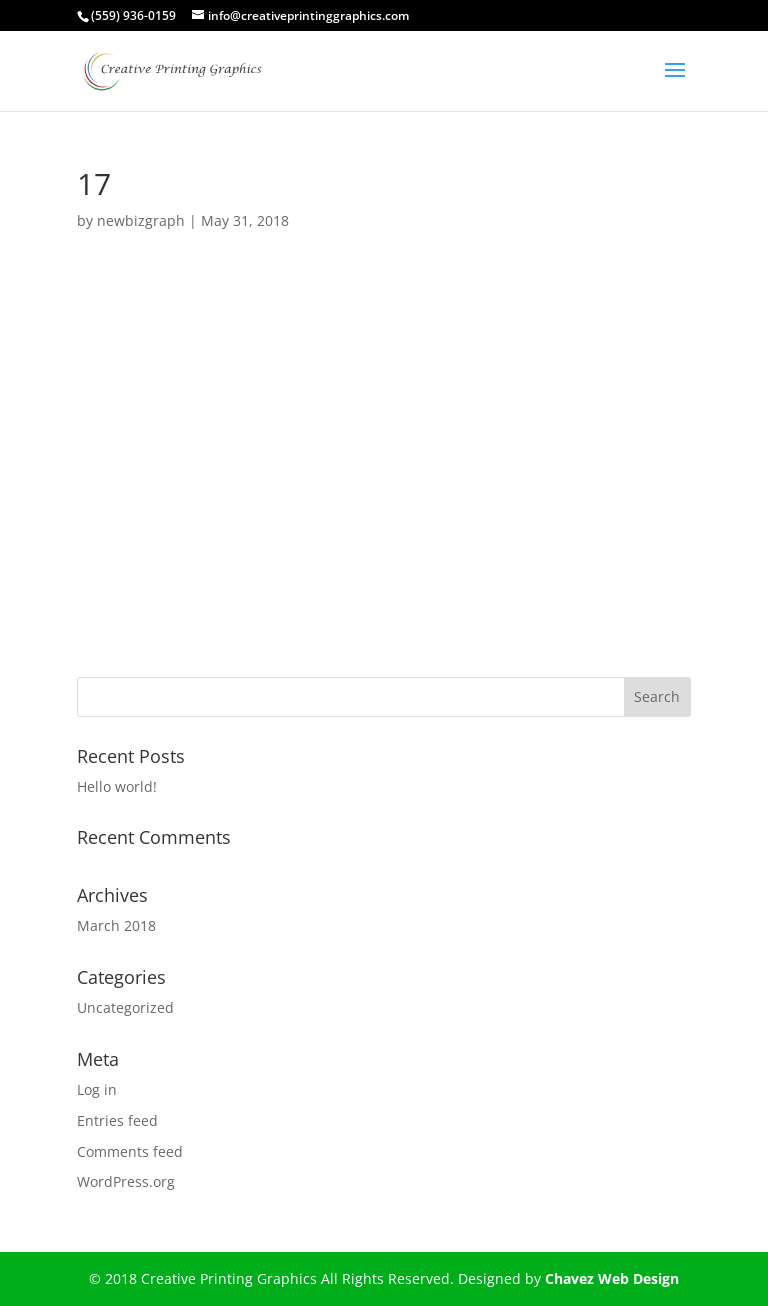  Describe the element at coordinates (141, 220) in the screenshot. I see `newbizgraph` at that location.